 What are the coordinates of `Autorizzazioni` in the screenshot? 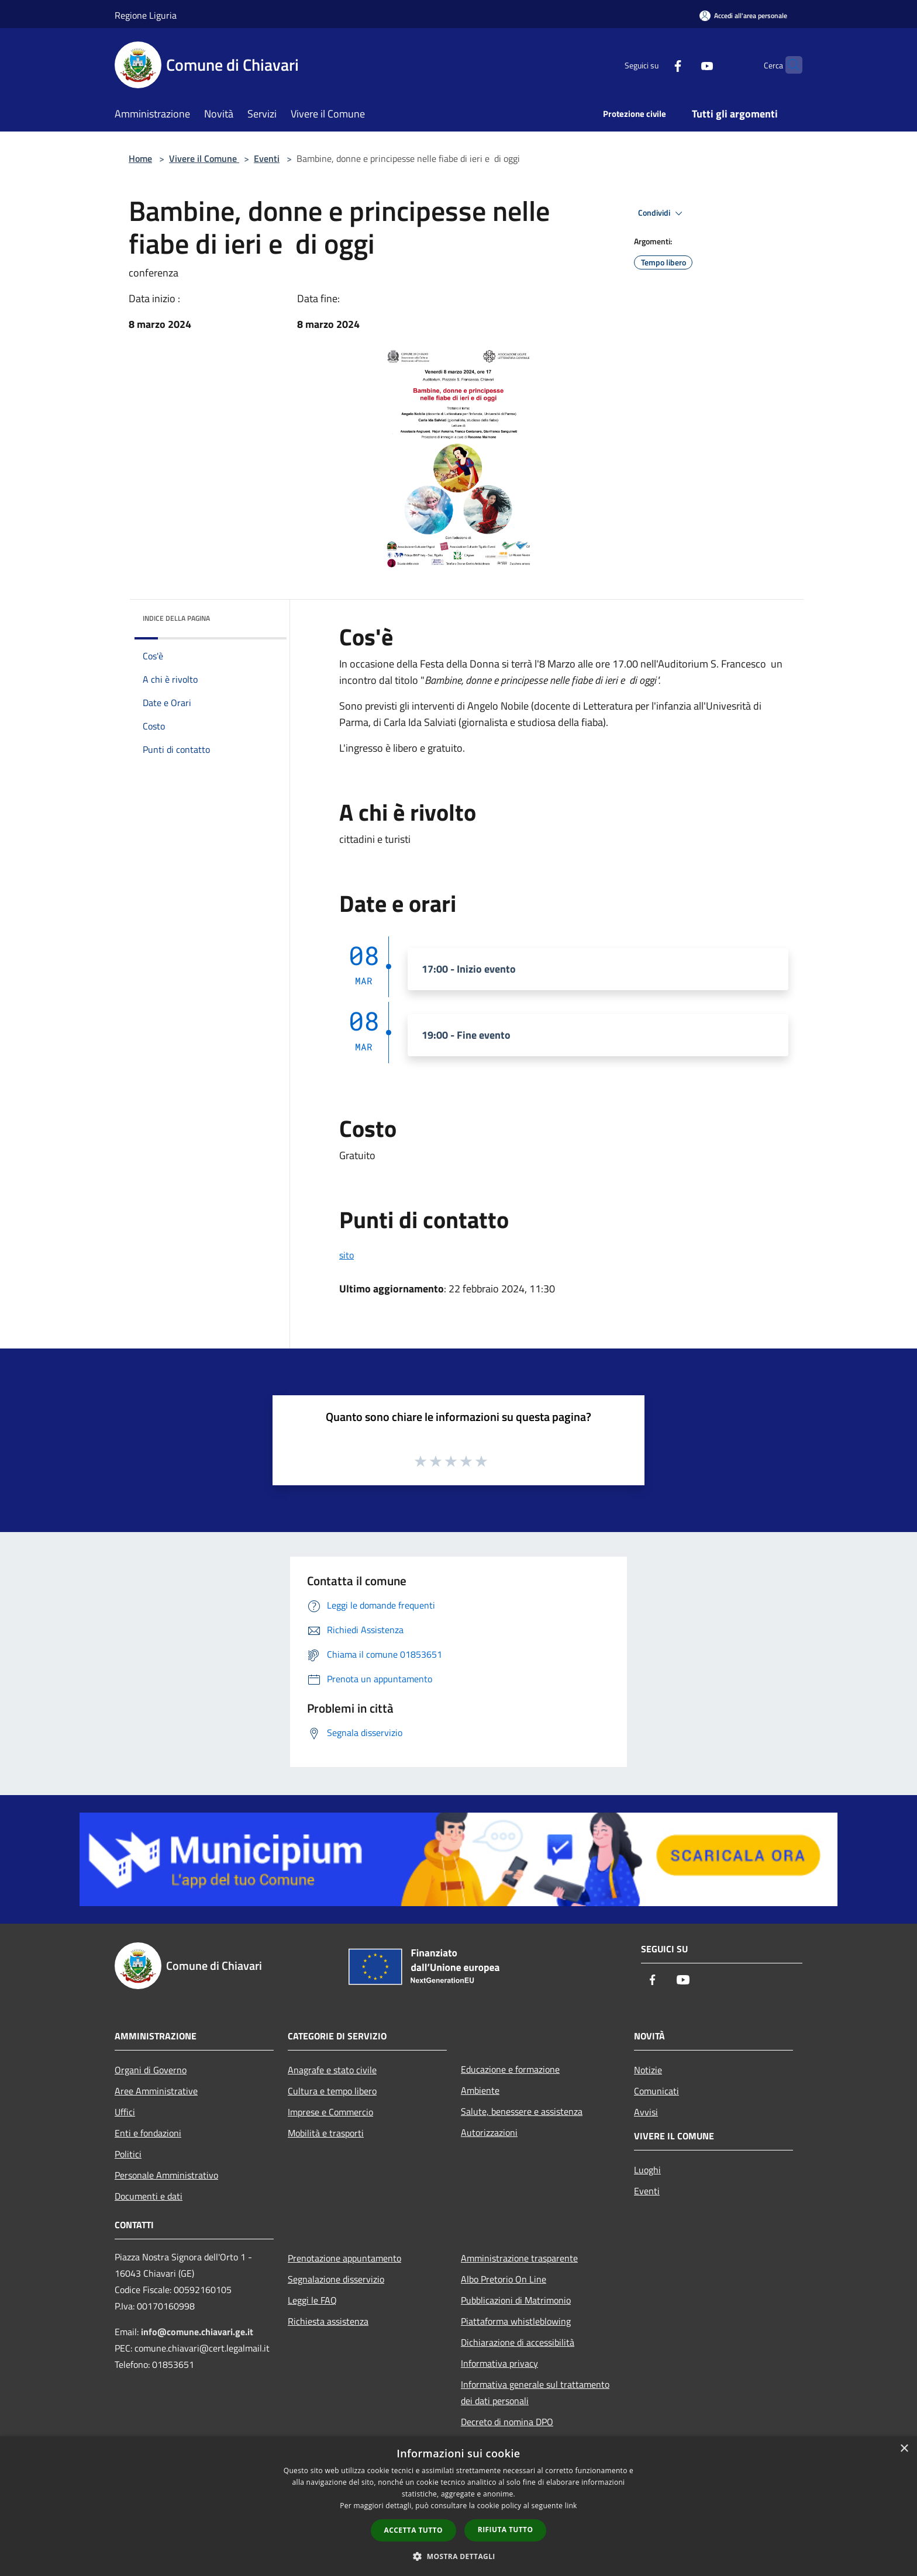 It's located at (489, 2132).